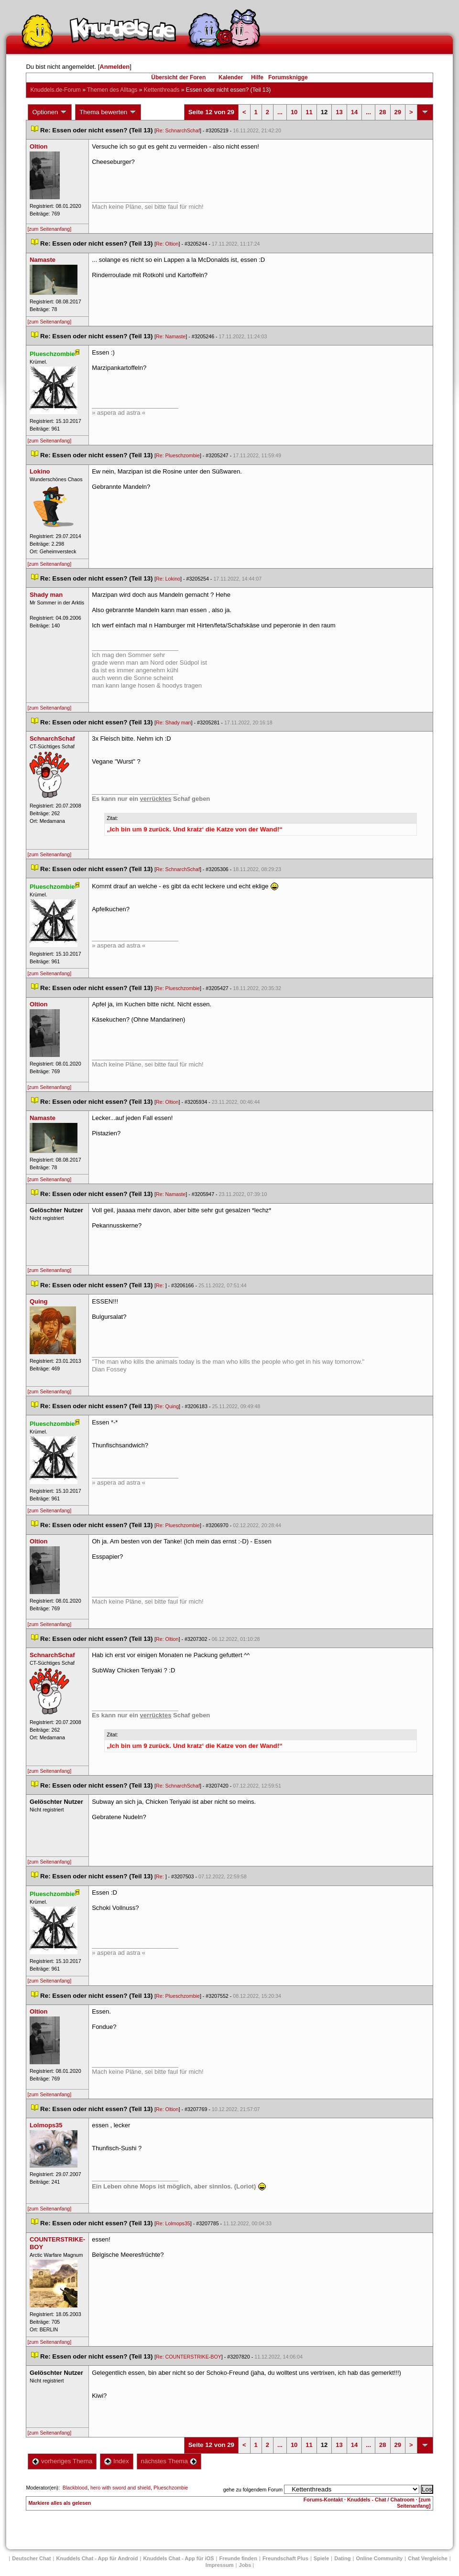 The image size is (459, 2576). What do you see at coordinates (167, 1406) in the screenshot?
I see `Re: Quing` at bounding box center [167, 1406].